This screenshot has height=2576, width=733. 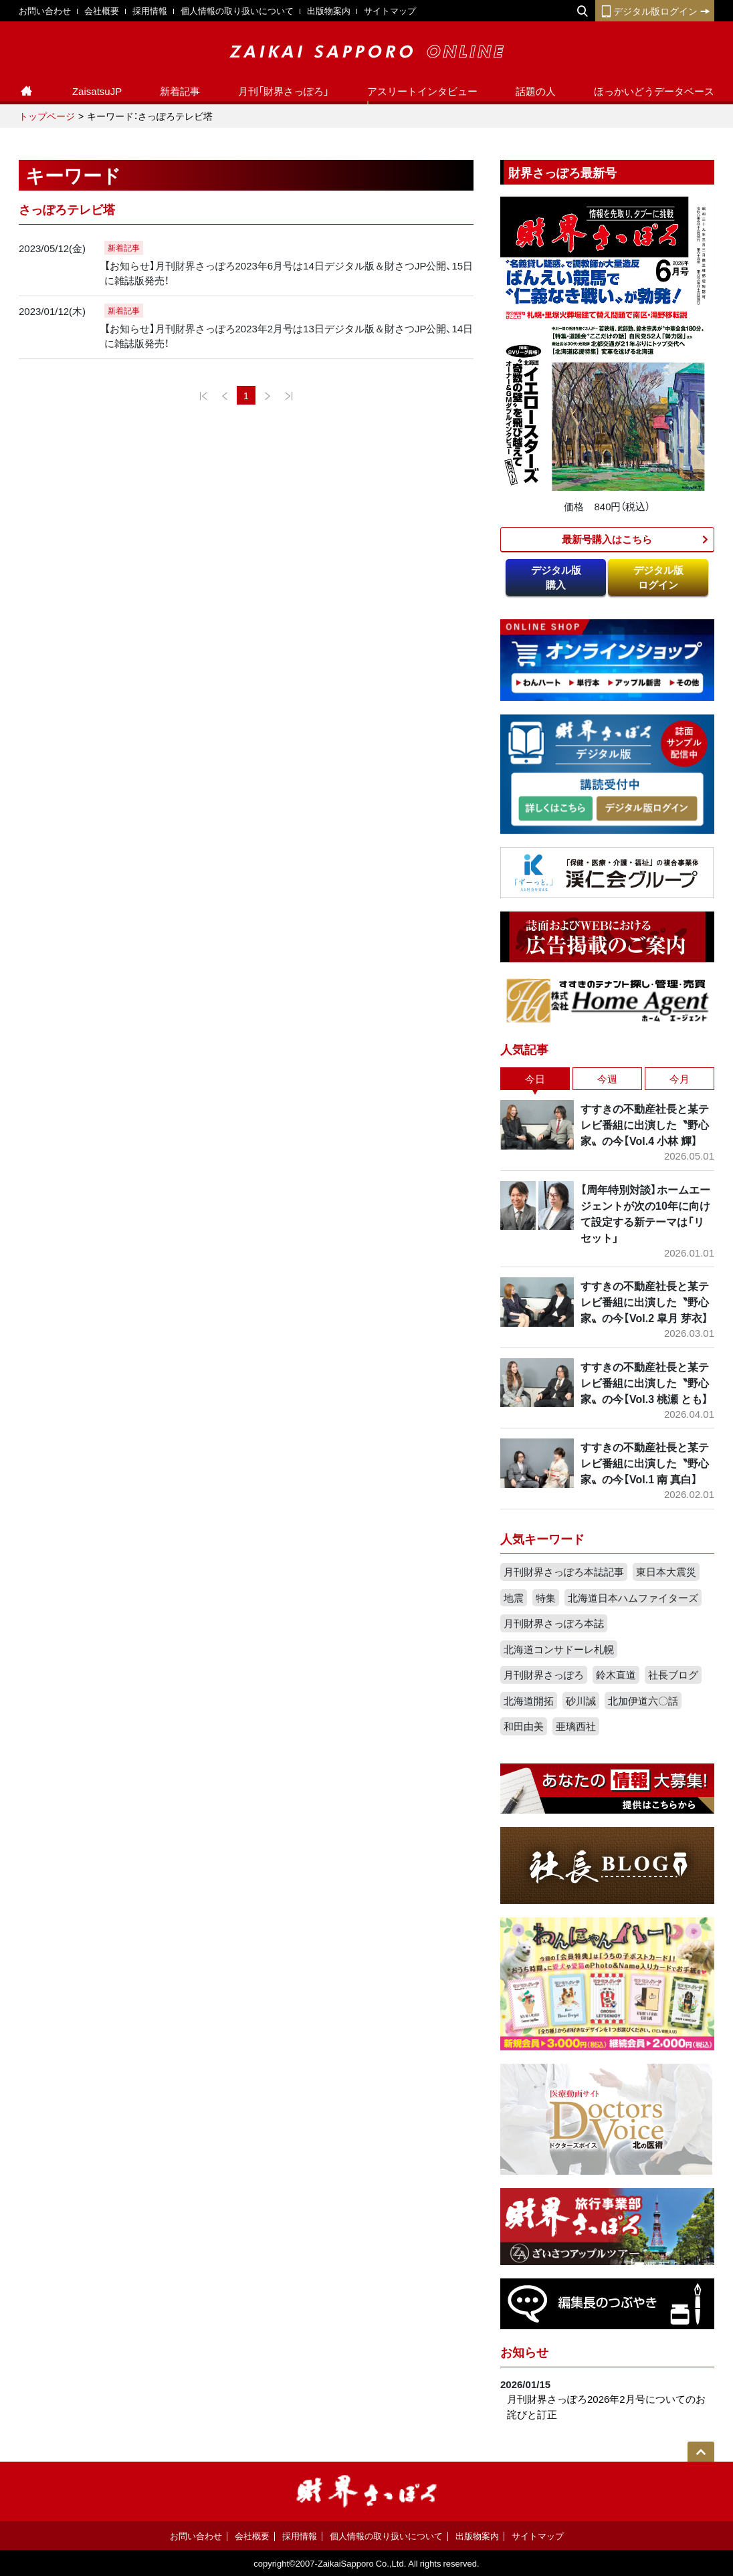 I want to click on トップページ, so click(x=47, y=115).